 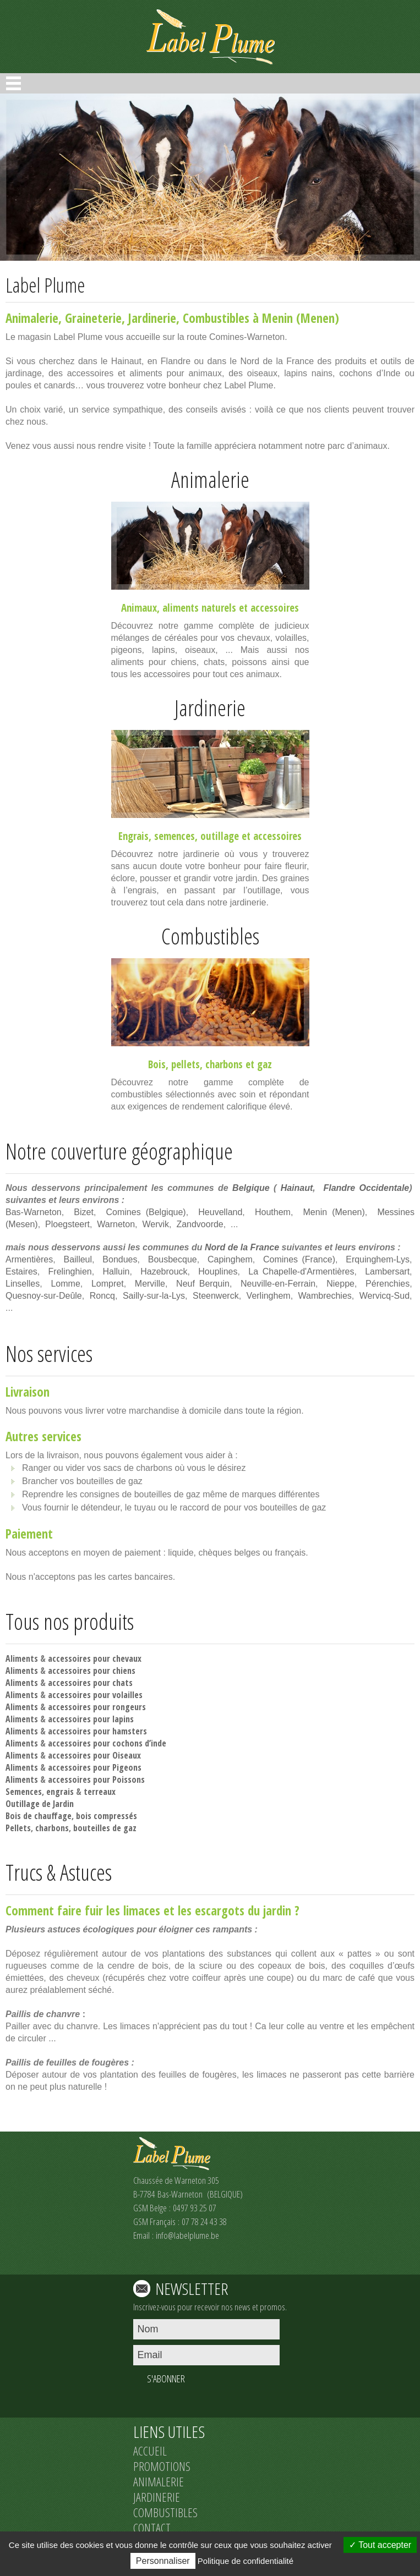 What do you see at coordinates (44, 1295) in the screenshot?
I see `Quesnoy-sur-Deûle` at bounding box center [44, 1295].